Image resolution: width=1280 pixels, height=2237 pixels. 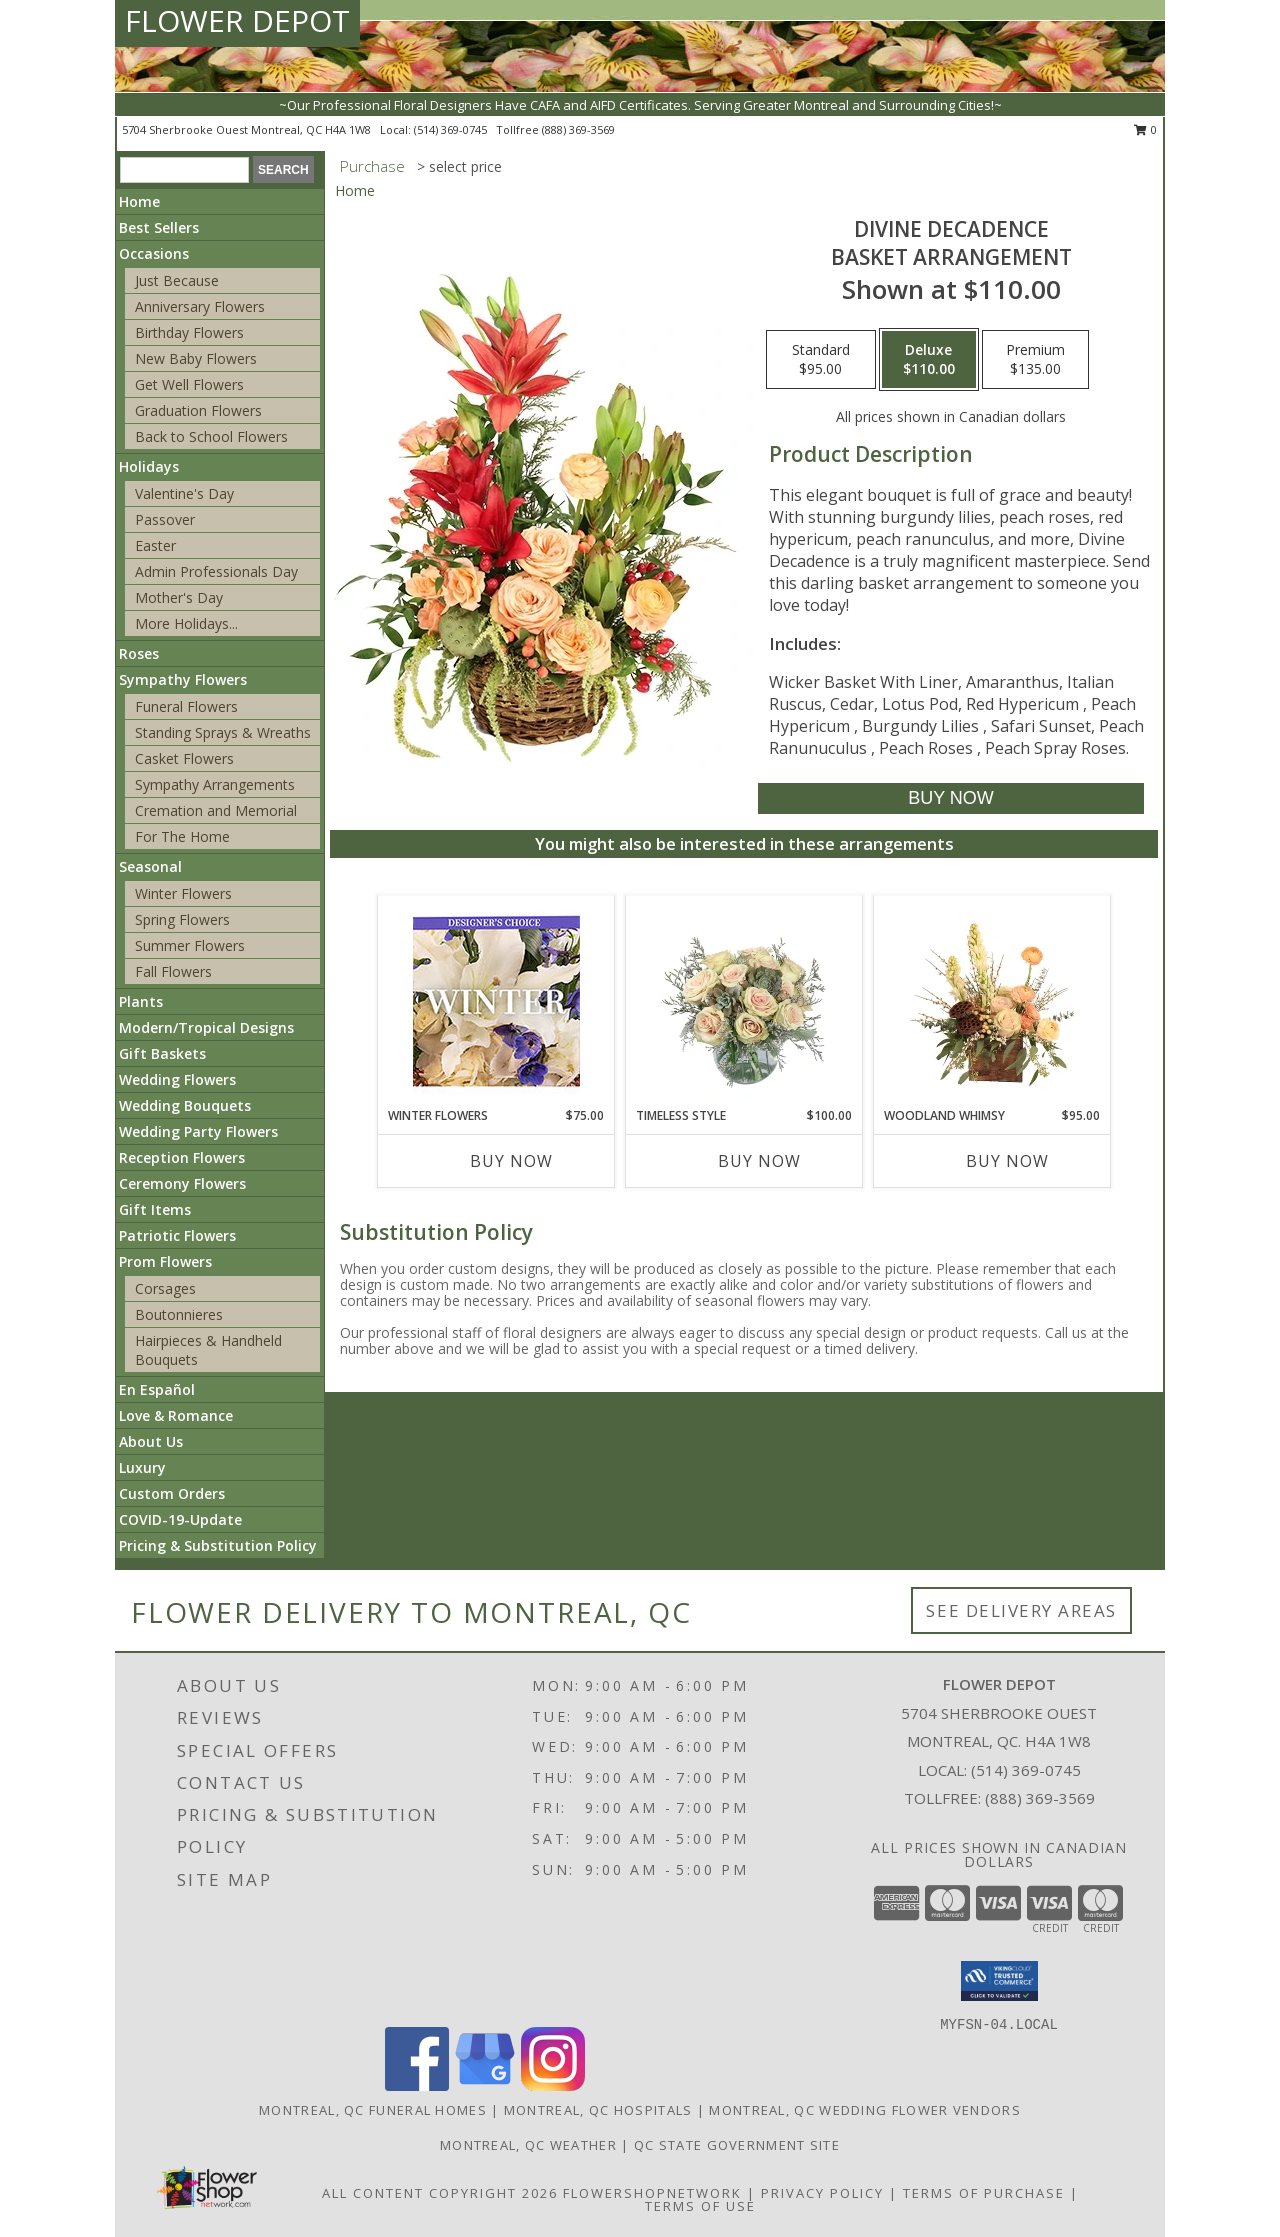 What do you see at coordinates (162, 1053) in the screenshot?
I see `Gift Baskets` at bounding box center [162, 1053].